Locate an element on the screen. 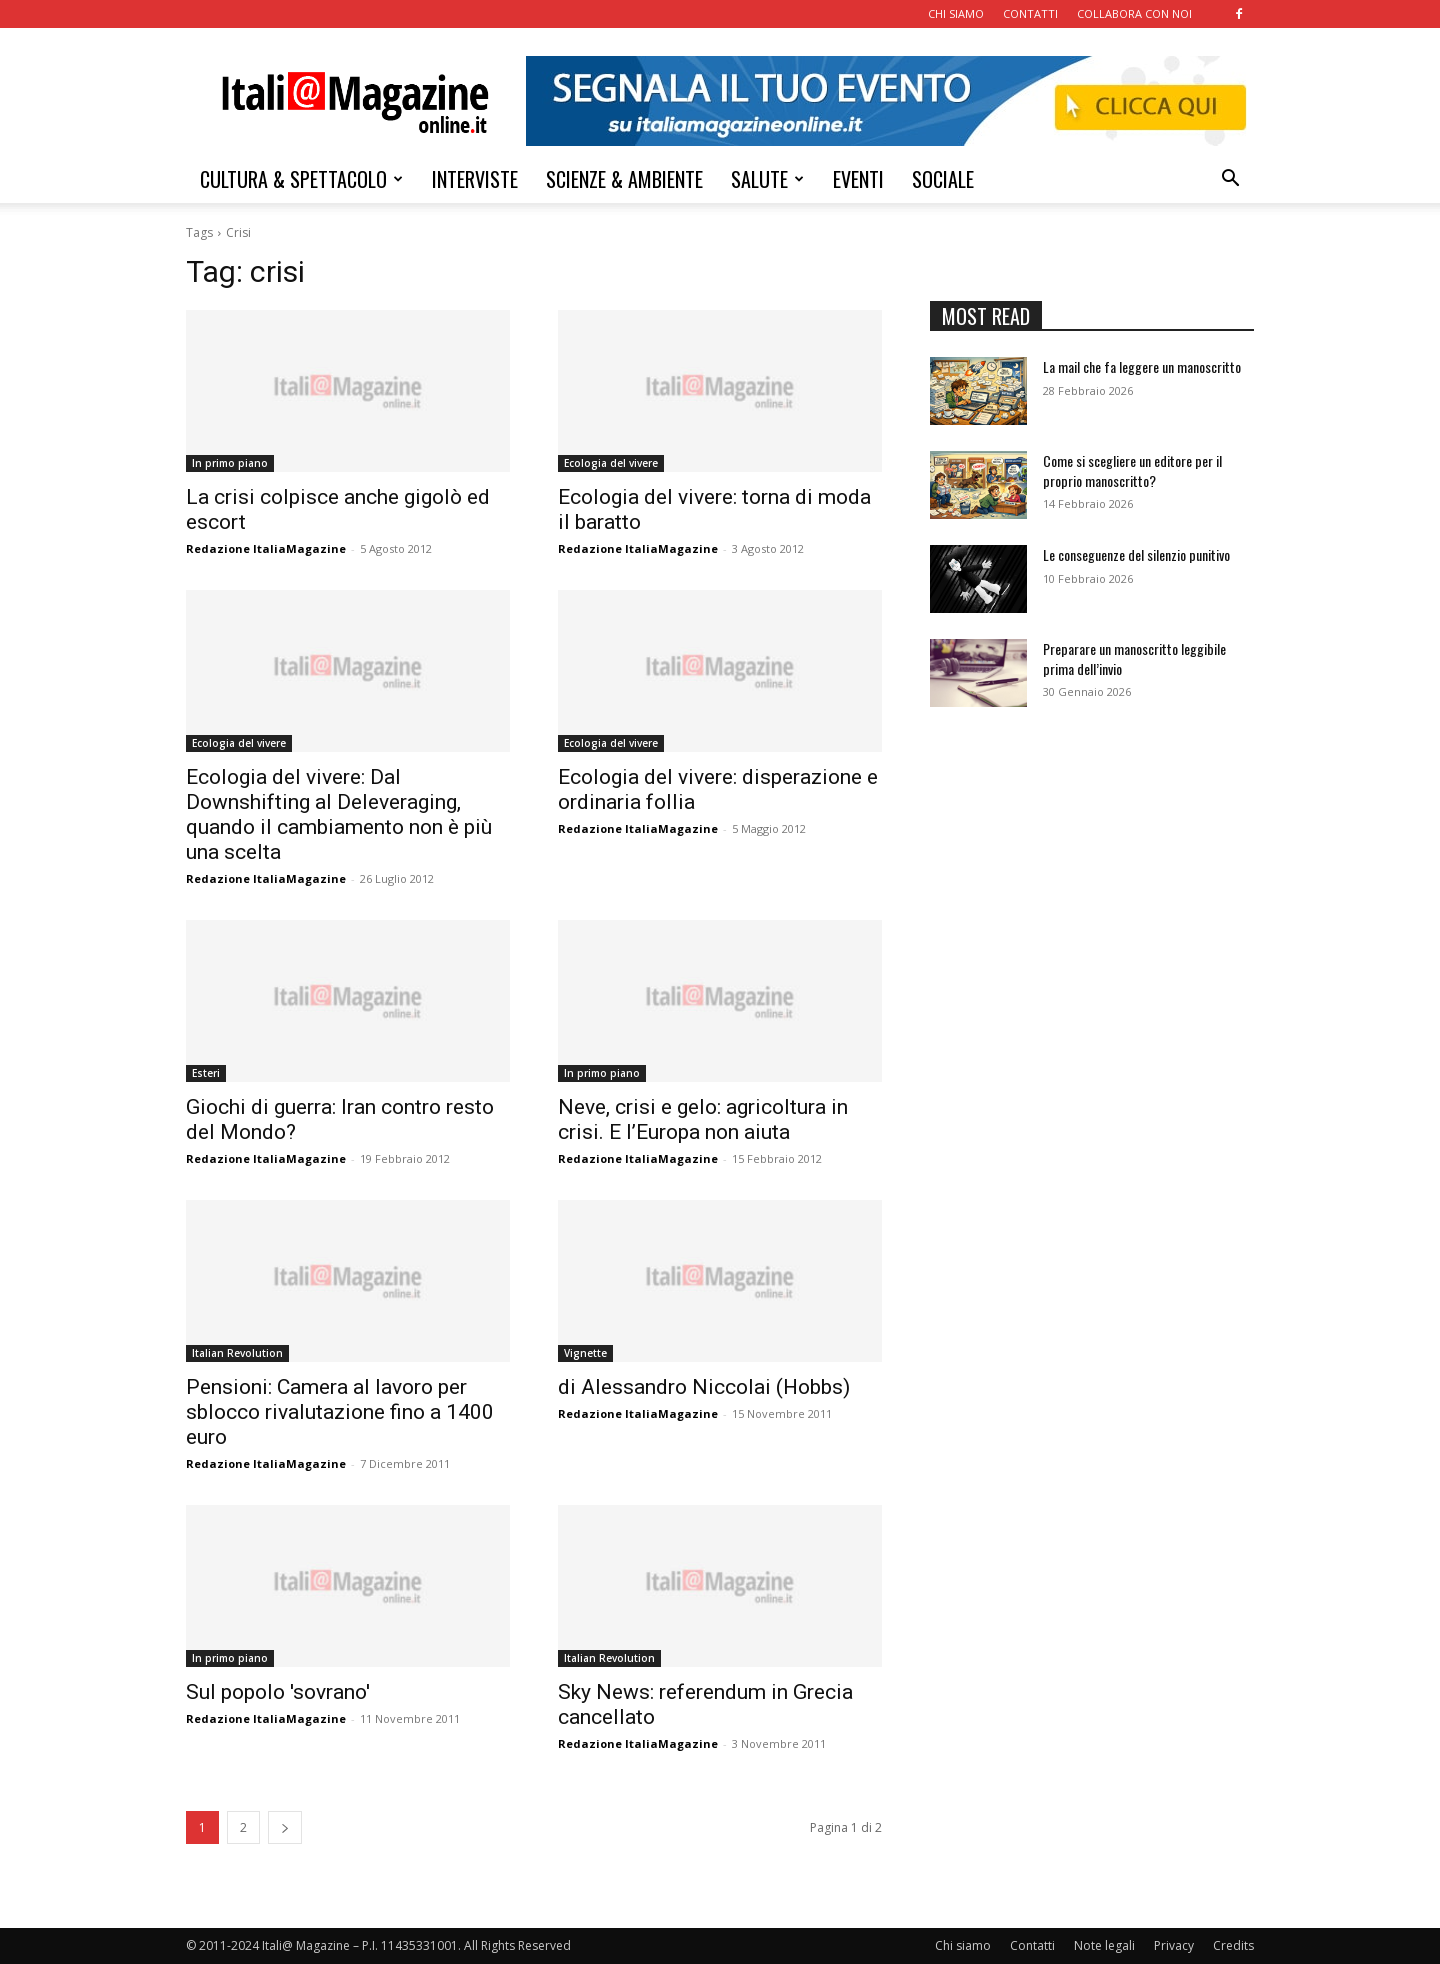  SCIENZE & AMBIENTE is located at coordinates (624, 179).